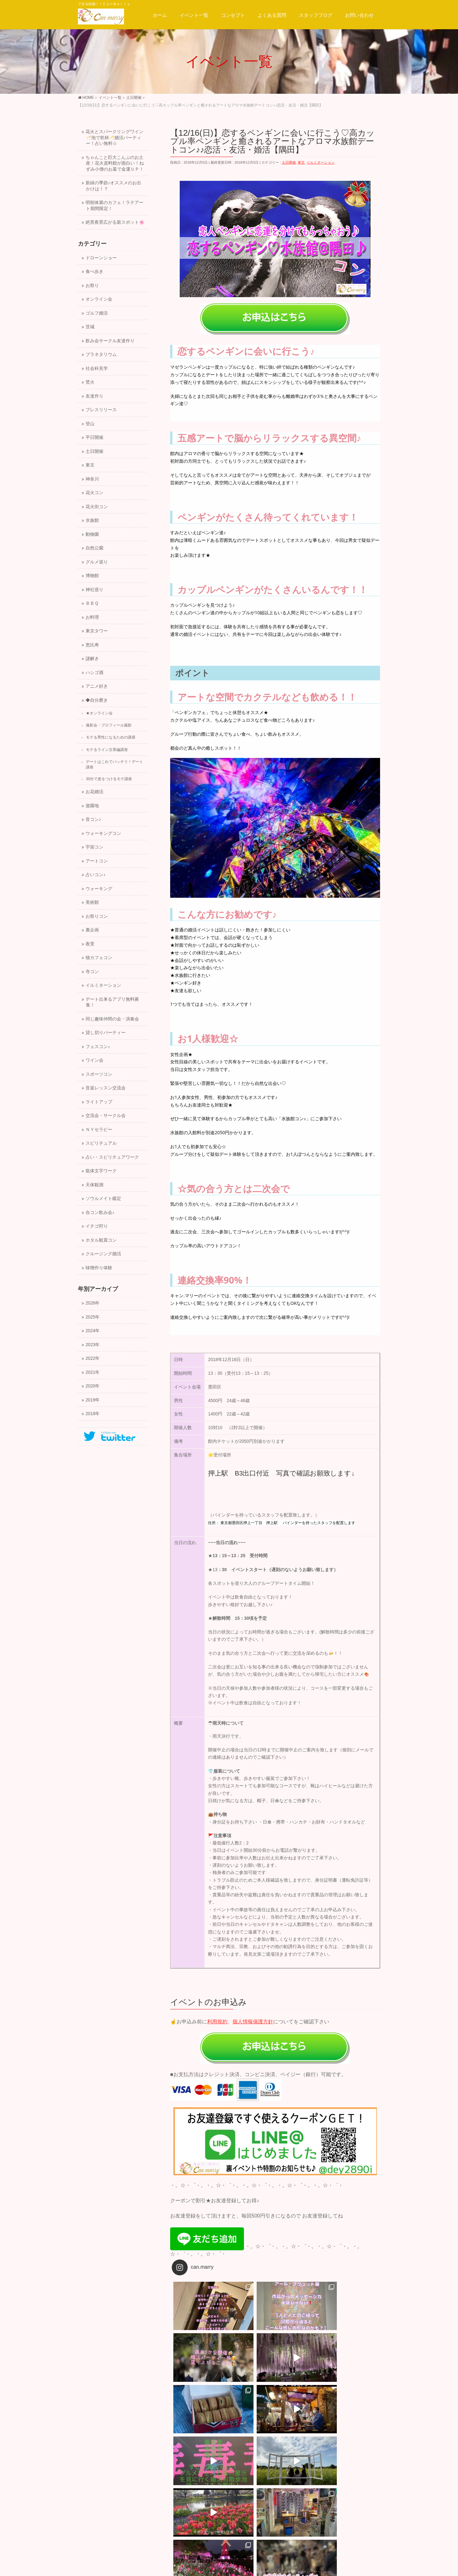  I want to click on 音楽レッスン交流会, so click(106, 1088).